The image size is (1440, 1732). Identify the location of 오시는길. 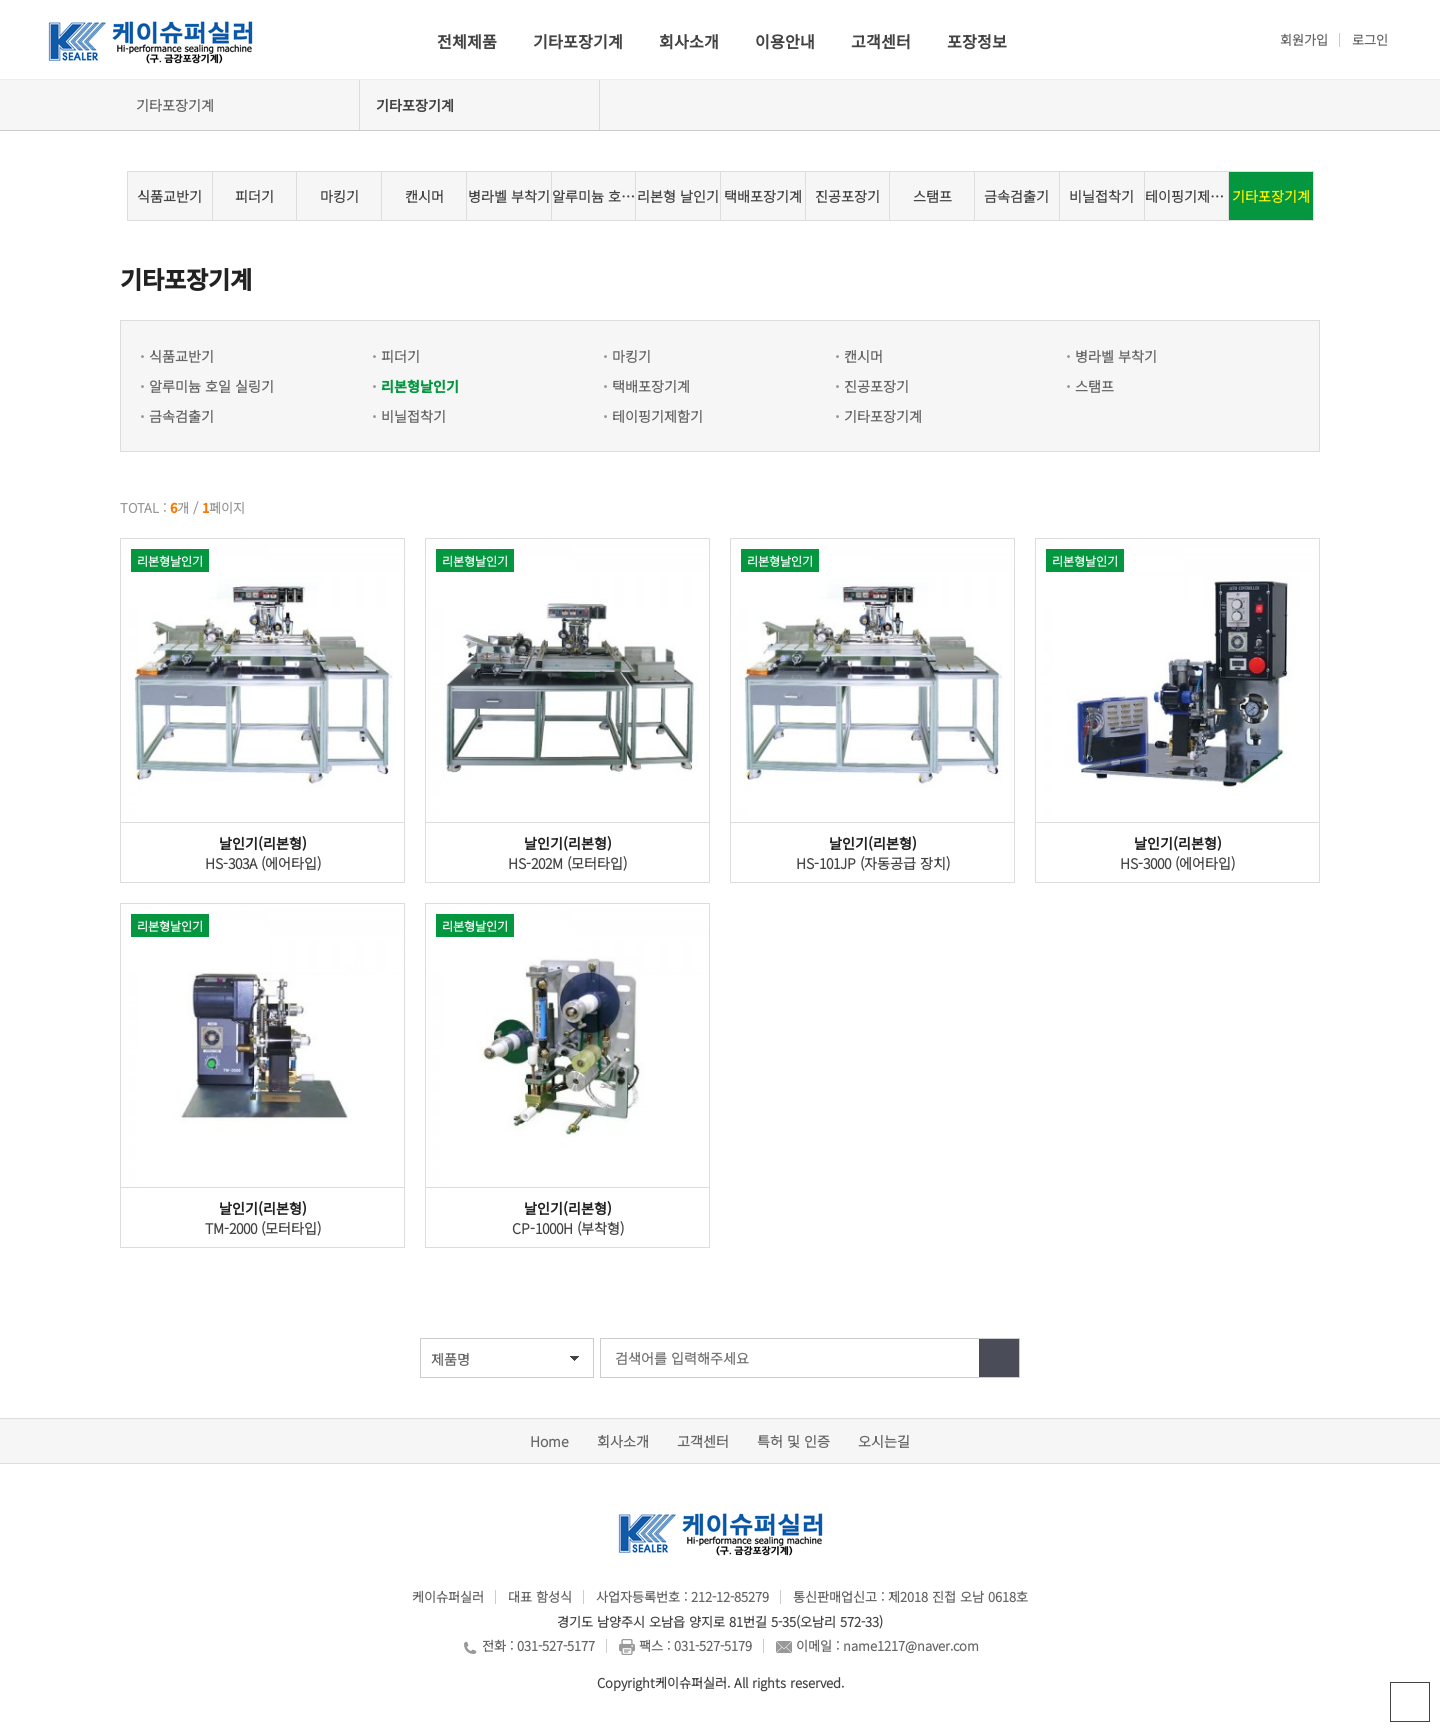
(884, 1441).